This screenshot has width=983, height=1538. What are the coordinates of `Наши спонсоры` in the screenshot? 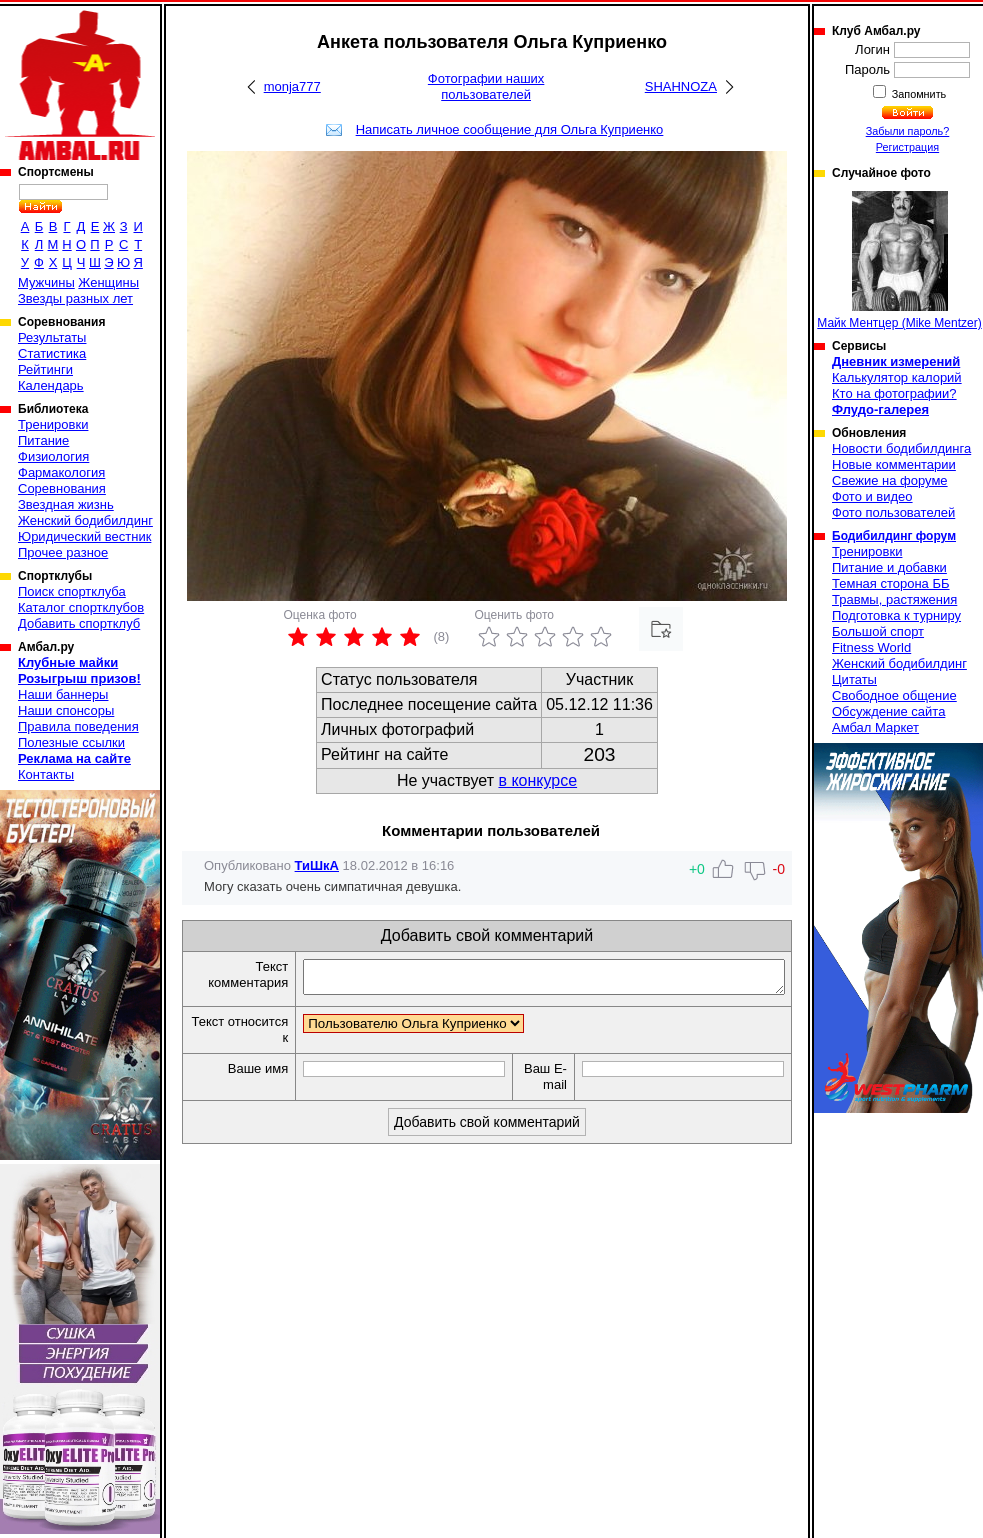 It's located at (66, 710).